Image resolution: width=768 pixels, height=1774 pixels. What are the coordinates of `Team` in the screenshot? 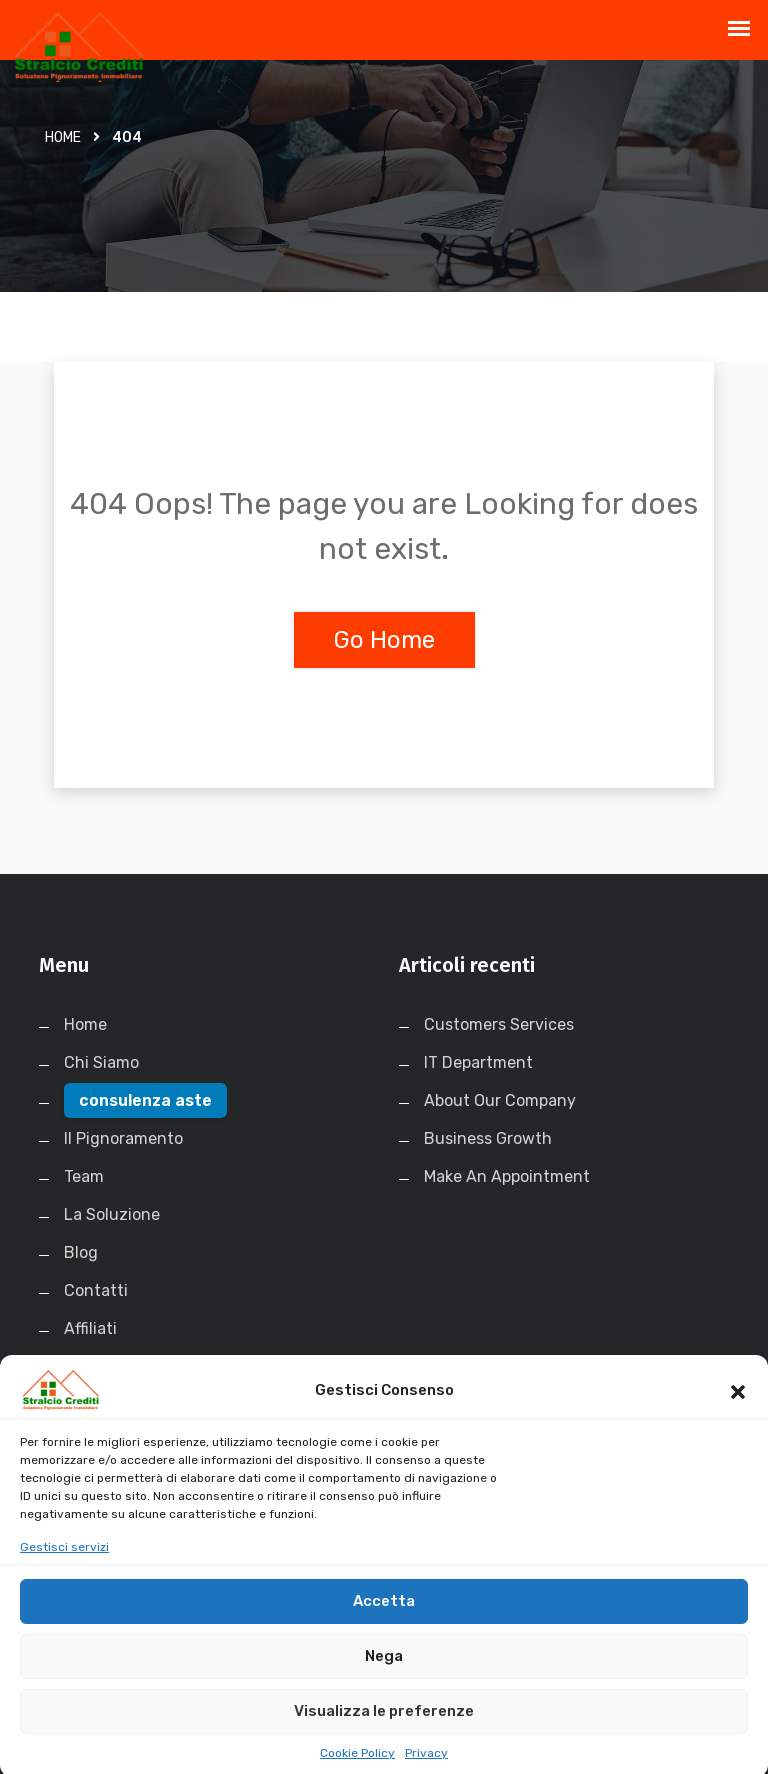 It's located at (84, 1176).